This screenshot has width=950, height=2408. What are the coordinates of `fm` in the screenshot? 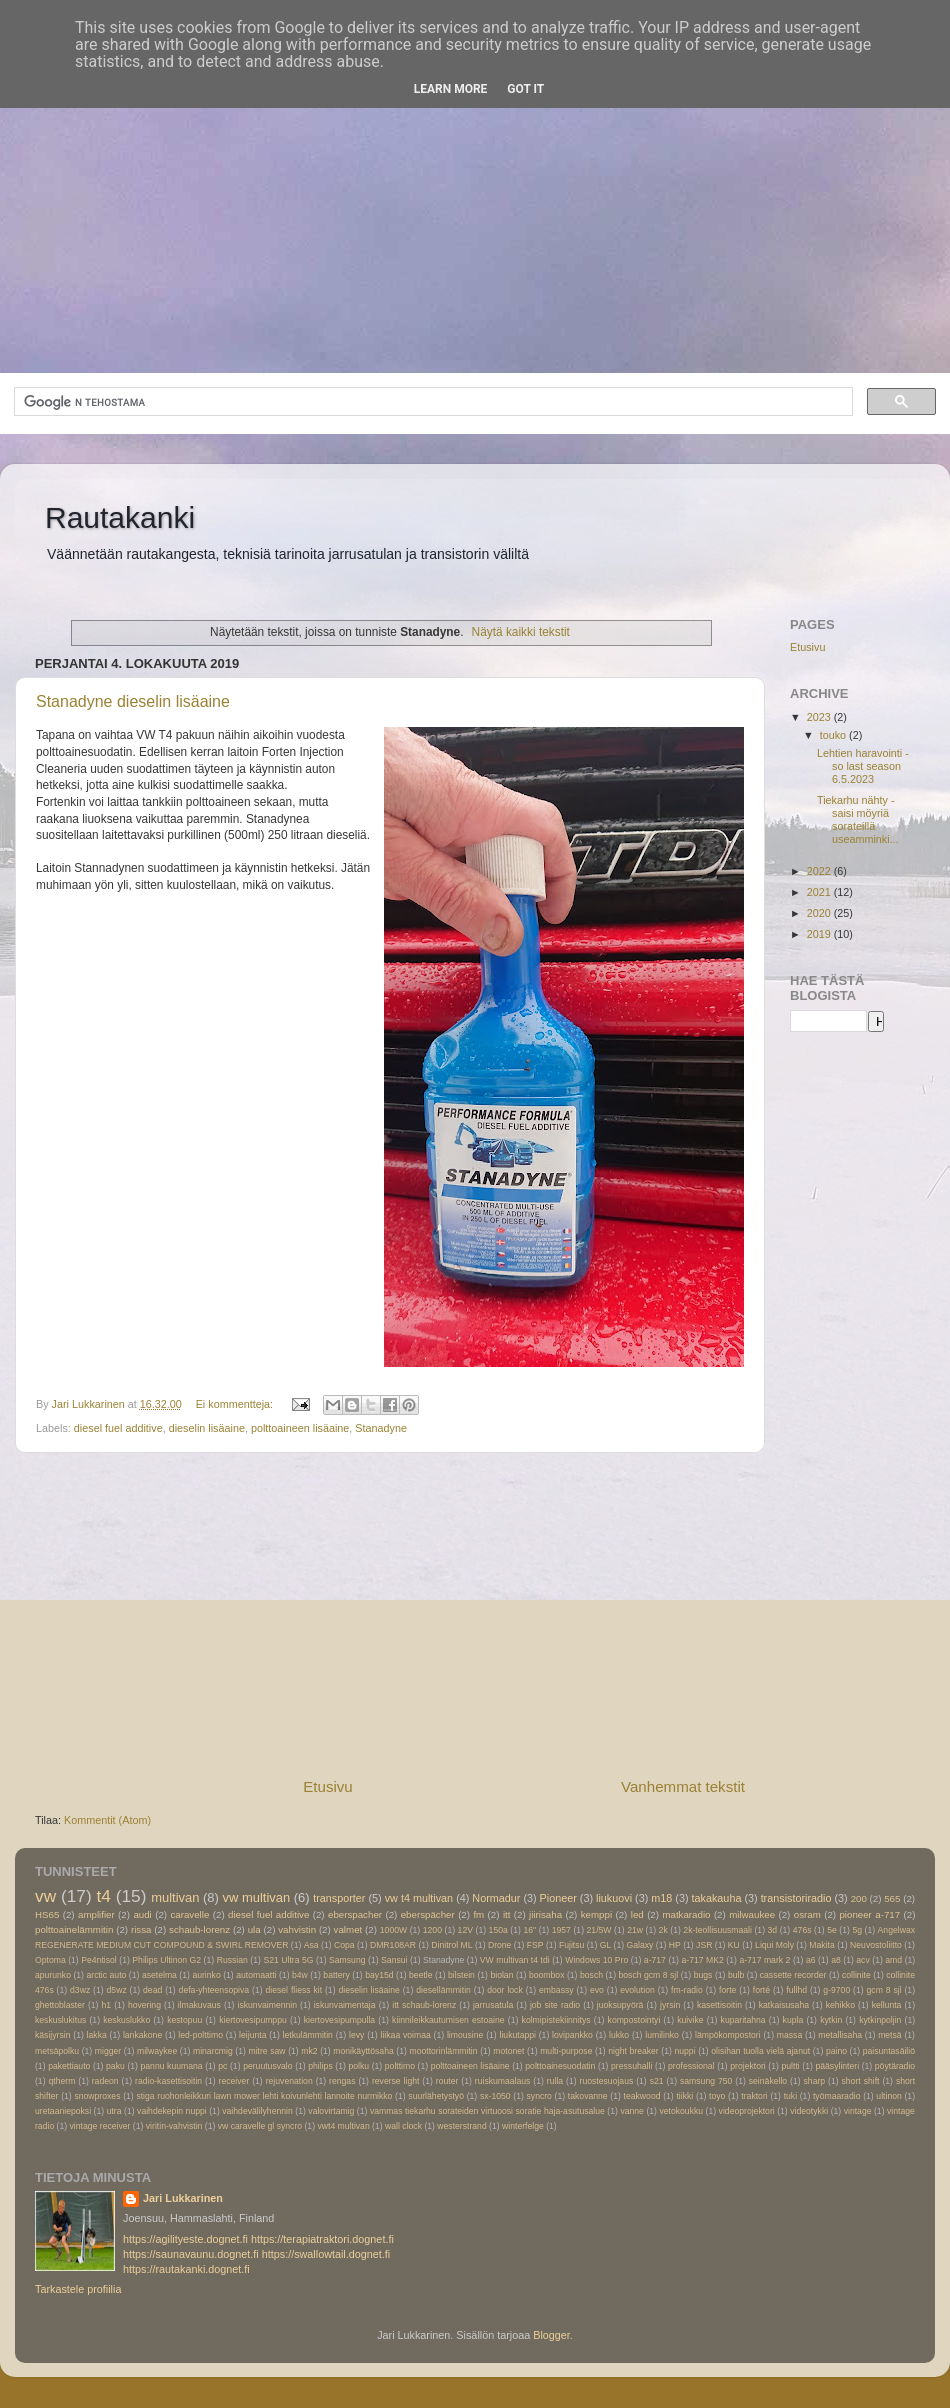 It's located at (478, 1914).